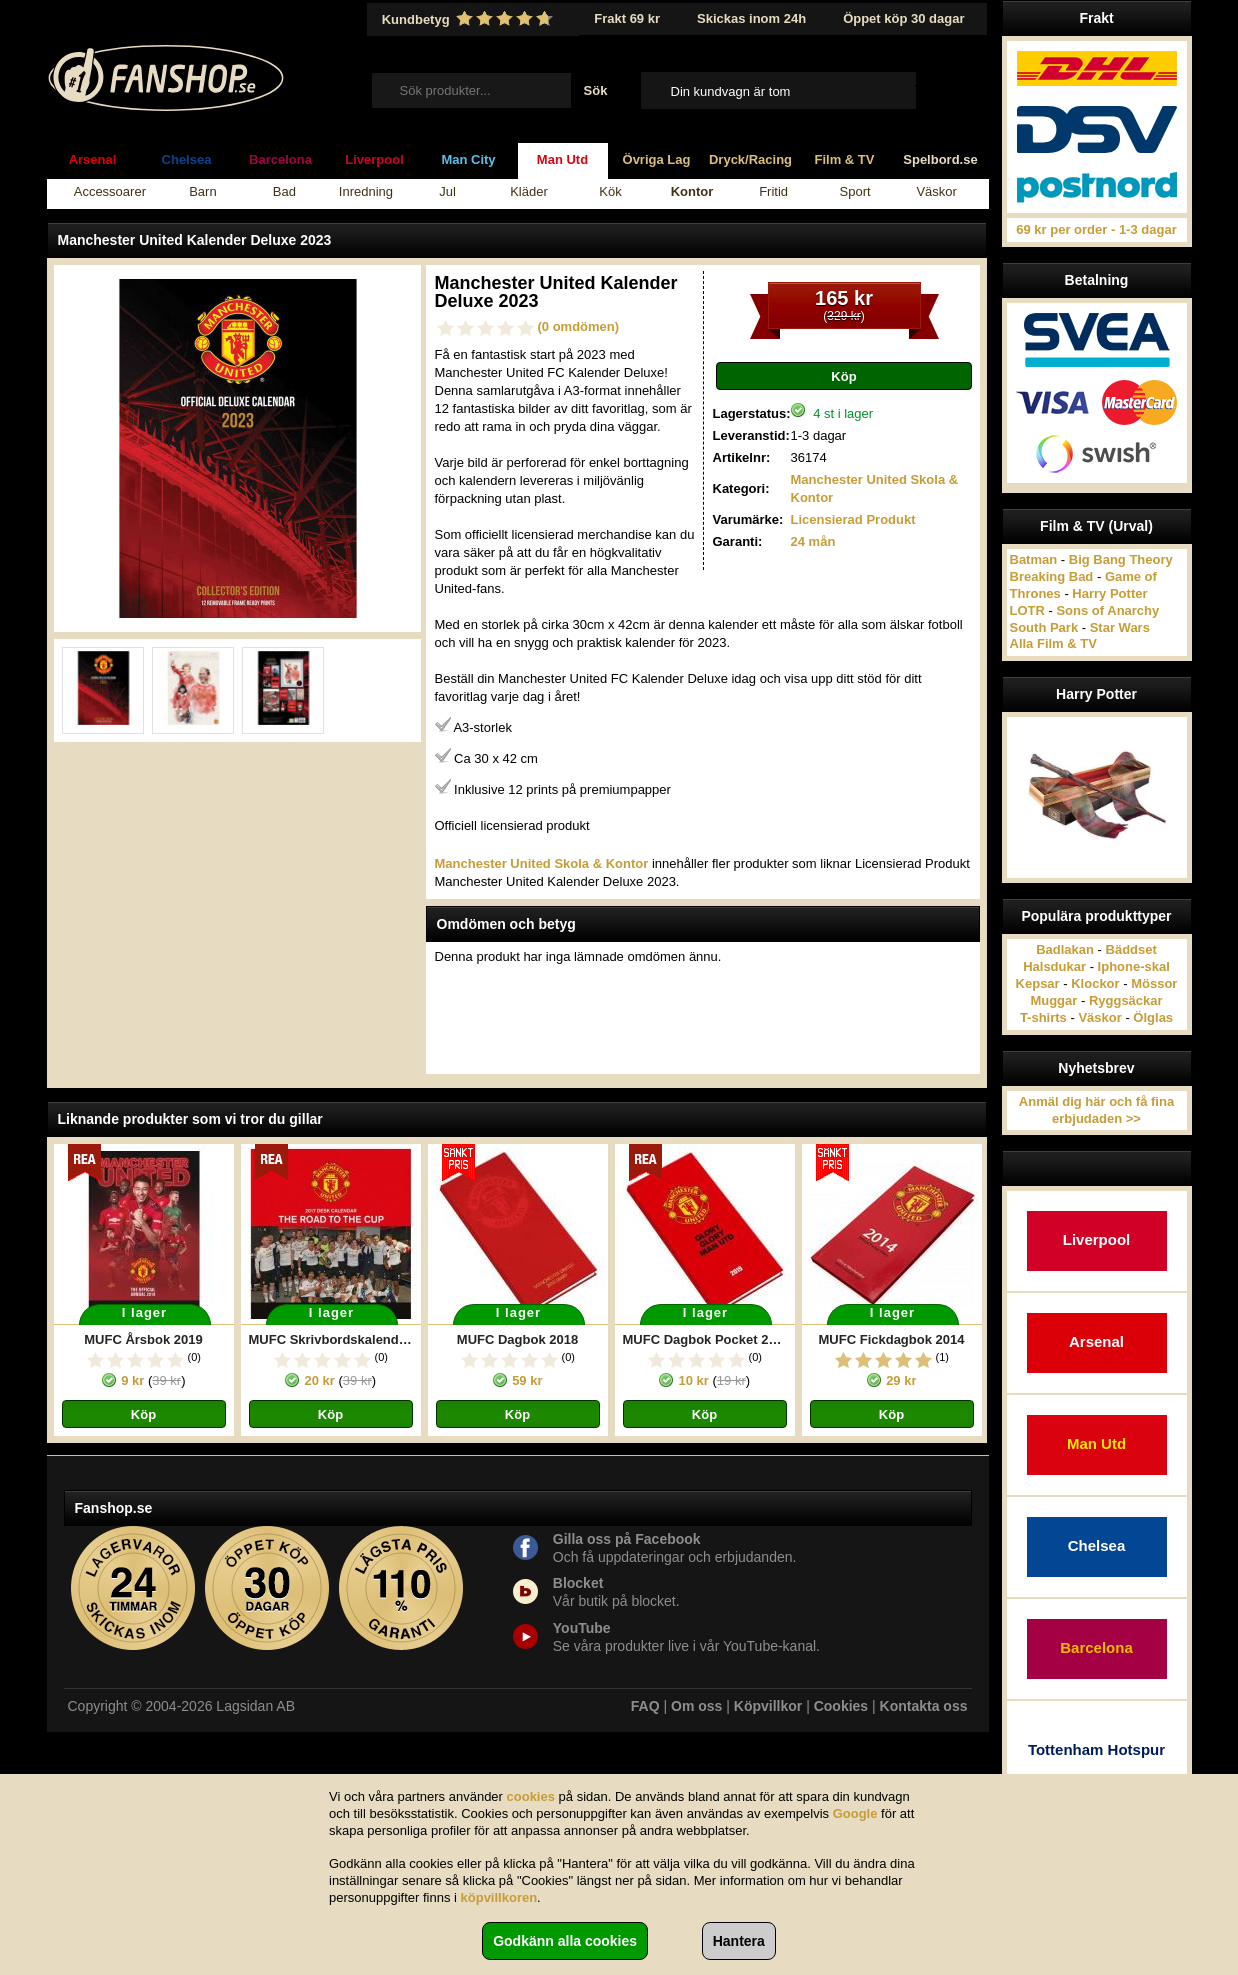  Describe the element at coordinates (944, 90) in the screenshot. I see `Till kassan` at that location.